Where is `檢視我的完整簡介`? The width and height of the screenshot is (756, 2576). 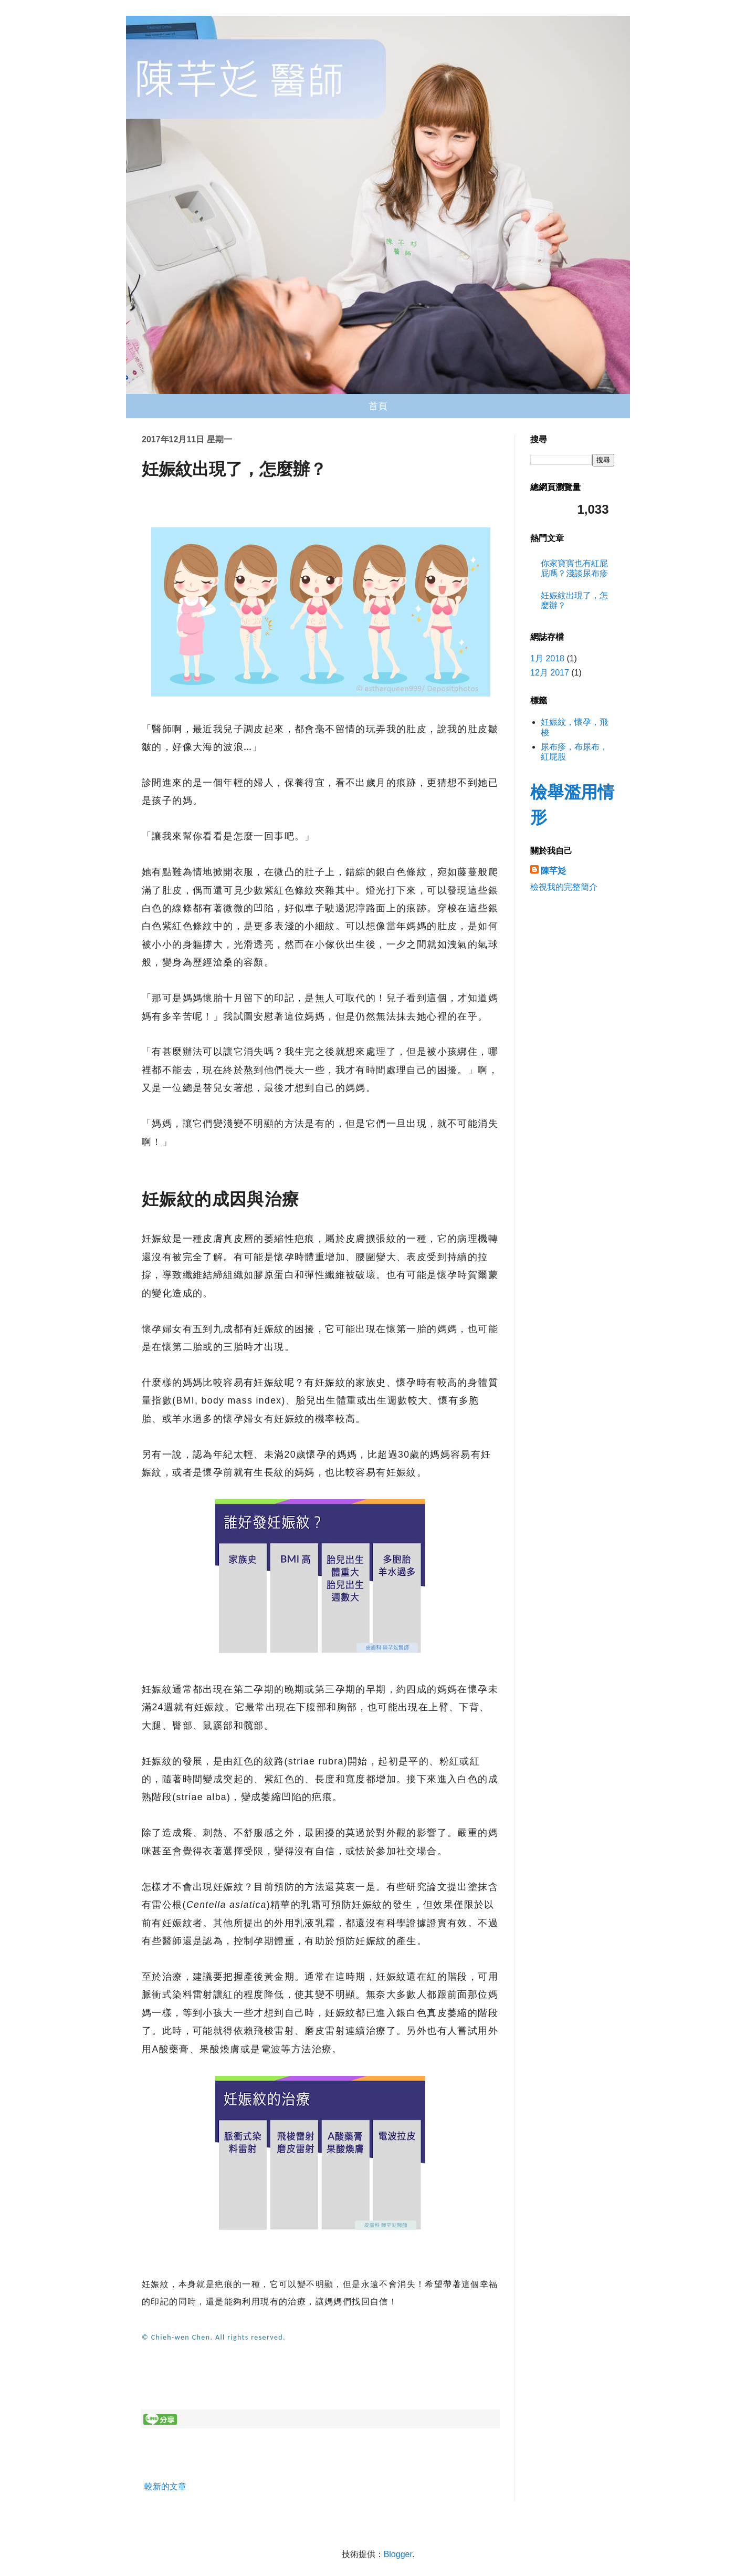 檢視我的完整簡介 is located at coordinates (563, 886).